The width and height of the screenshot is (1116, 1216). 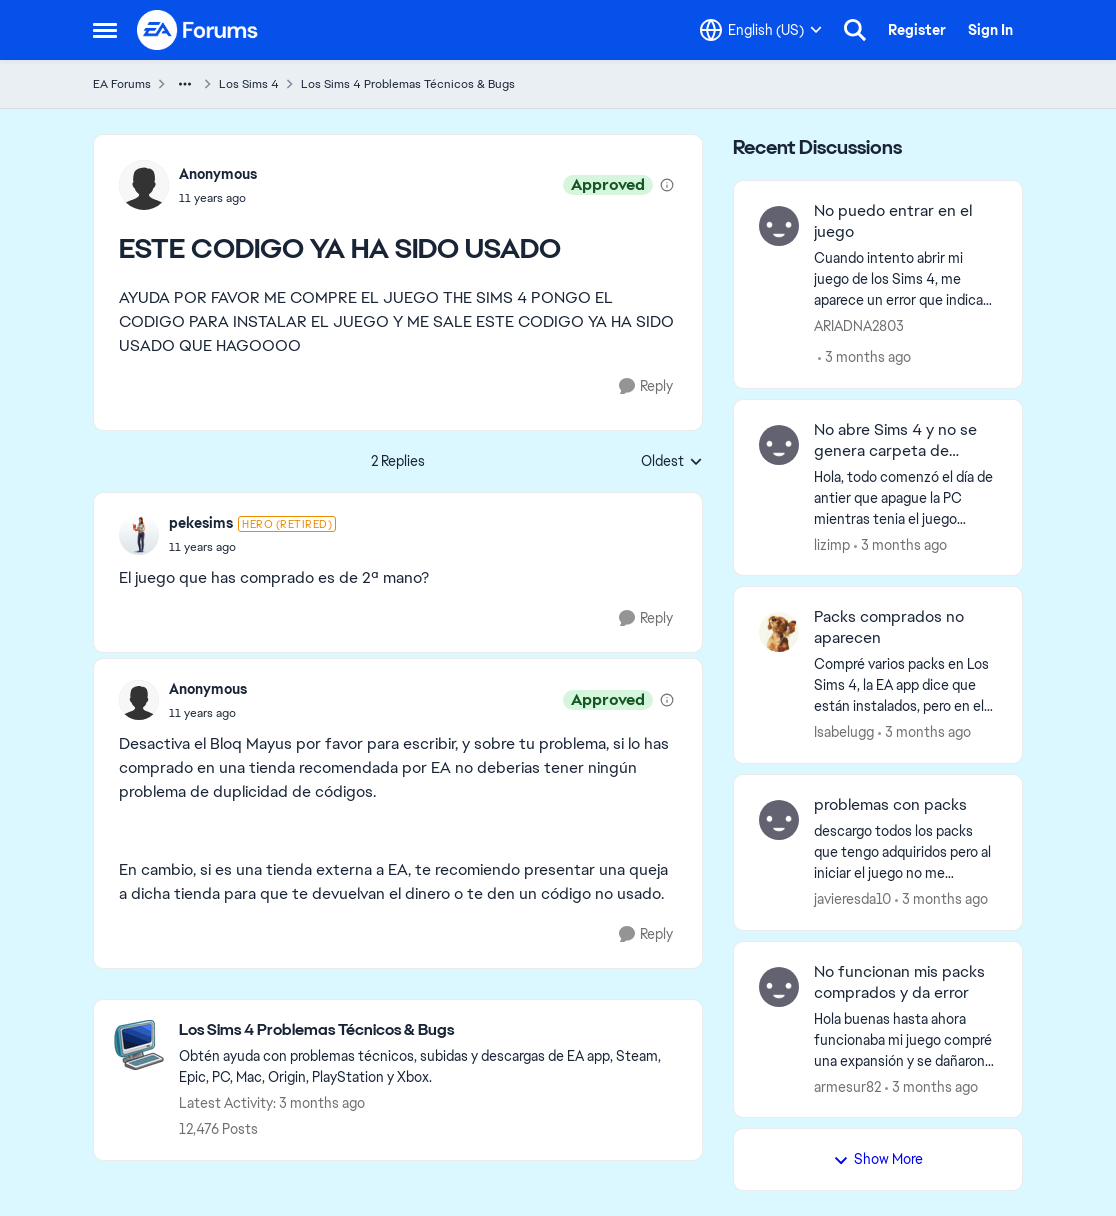 I want to click on EA Forums [Go back to EA Forums], so click(x=122, y=84).